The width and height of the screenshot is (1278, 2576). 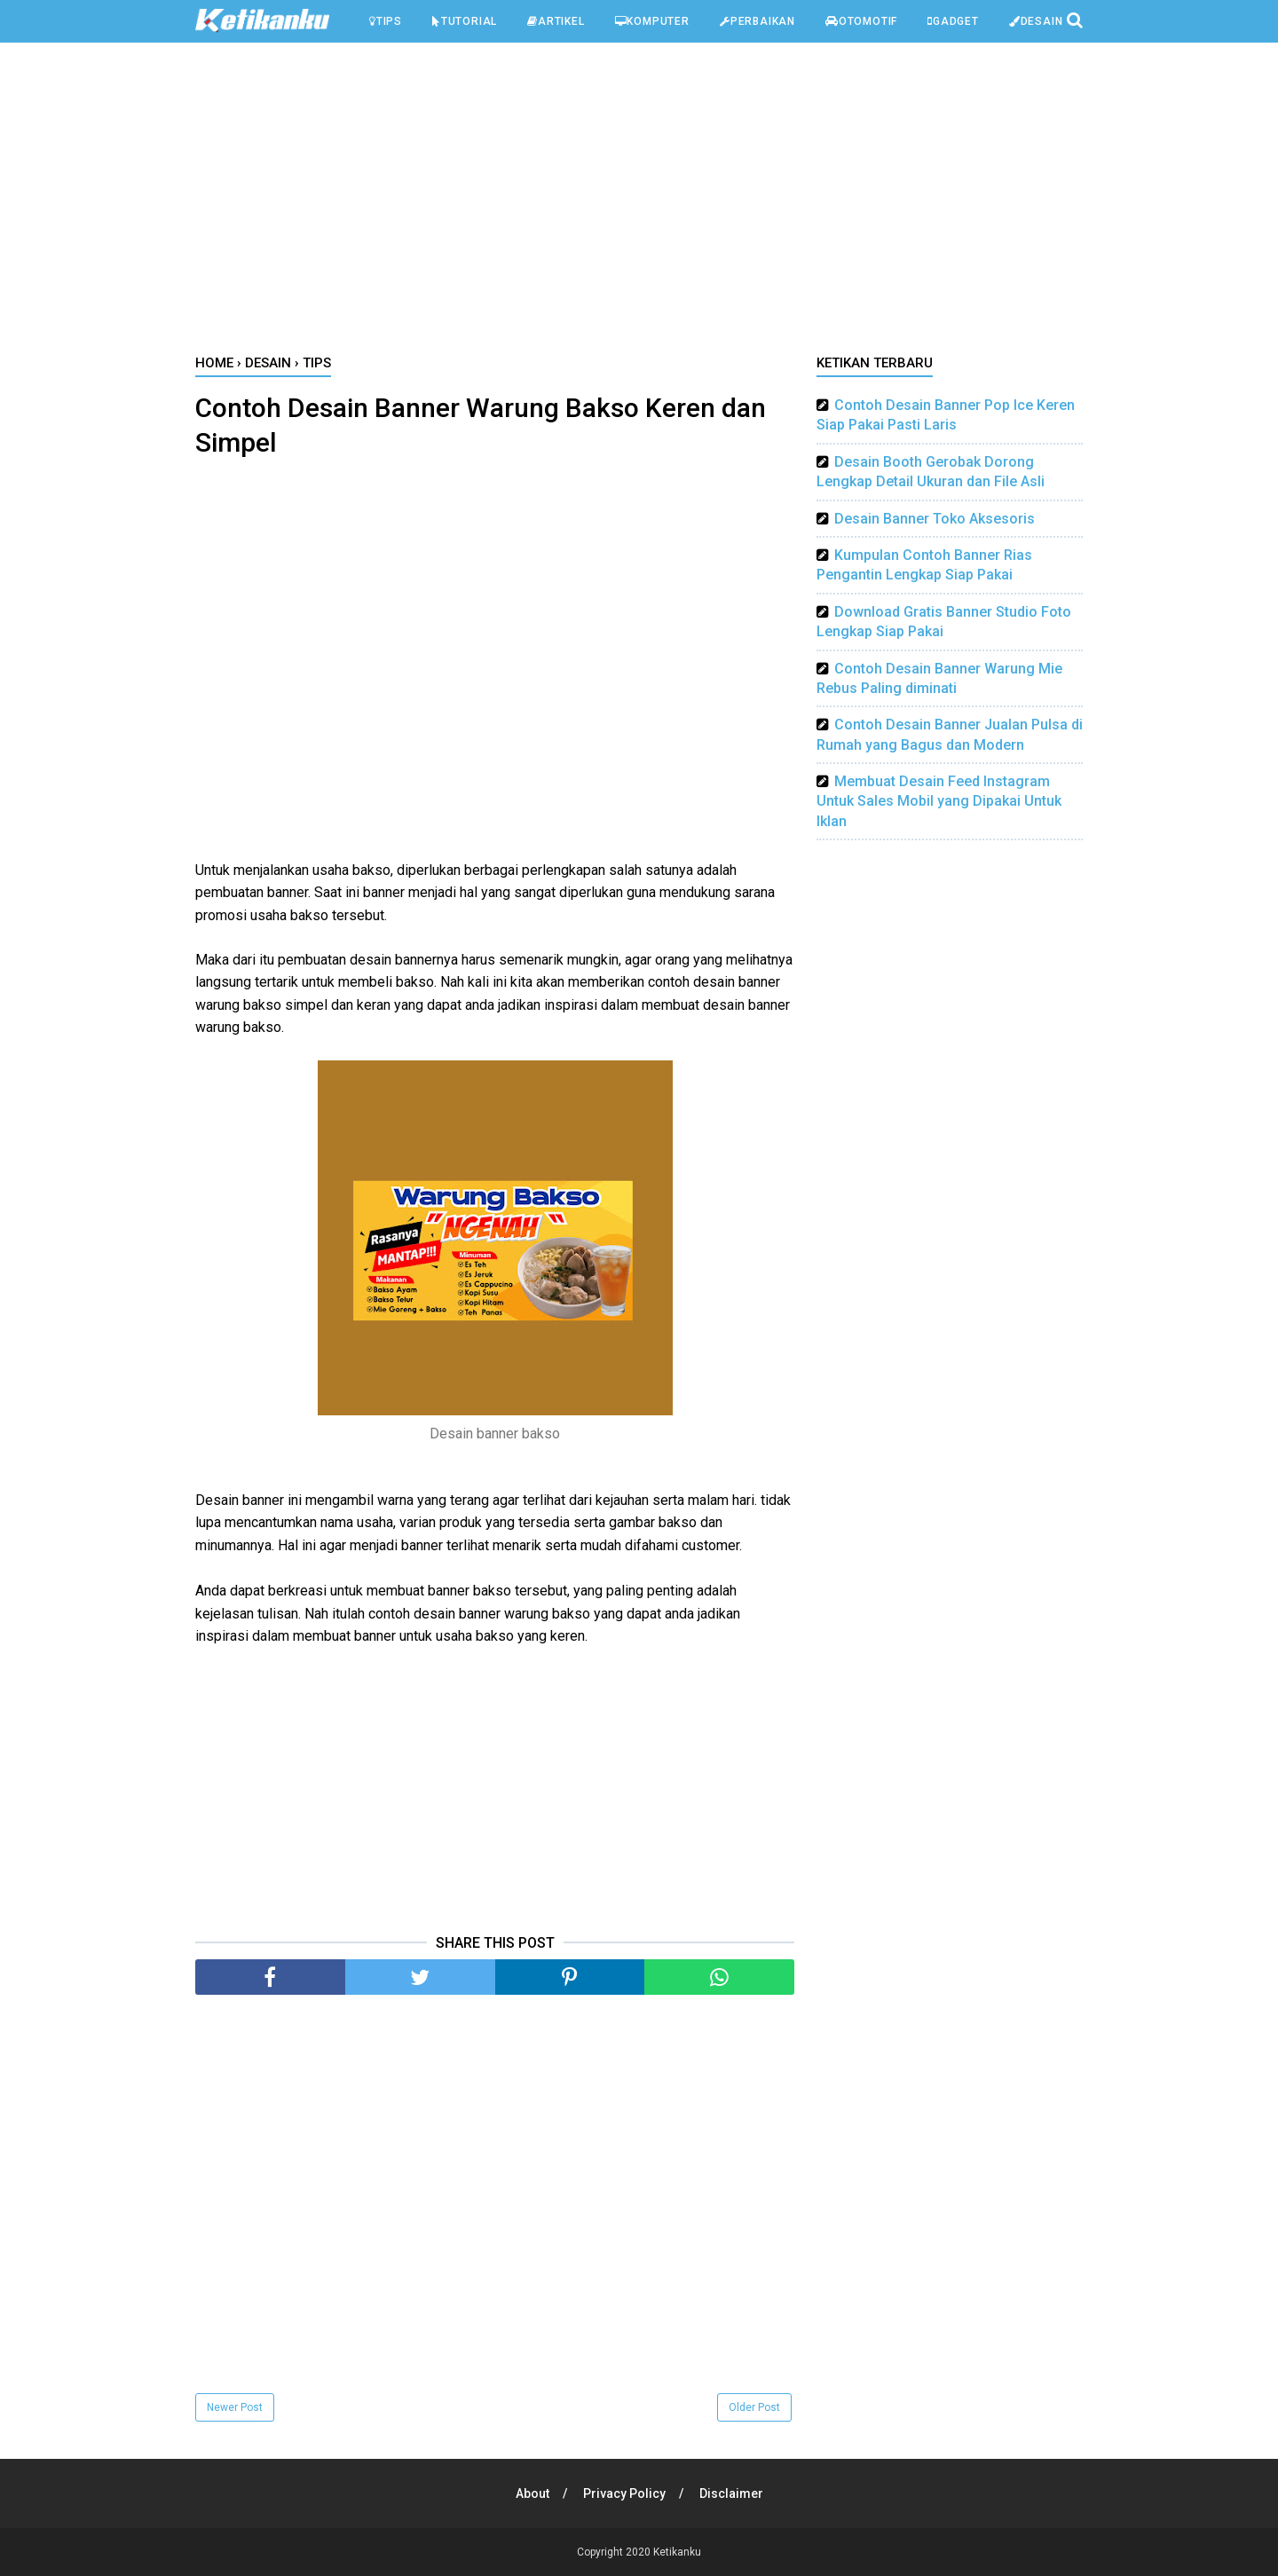 I want to click on Otomotif, so click(x=861, y=21).